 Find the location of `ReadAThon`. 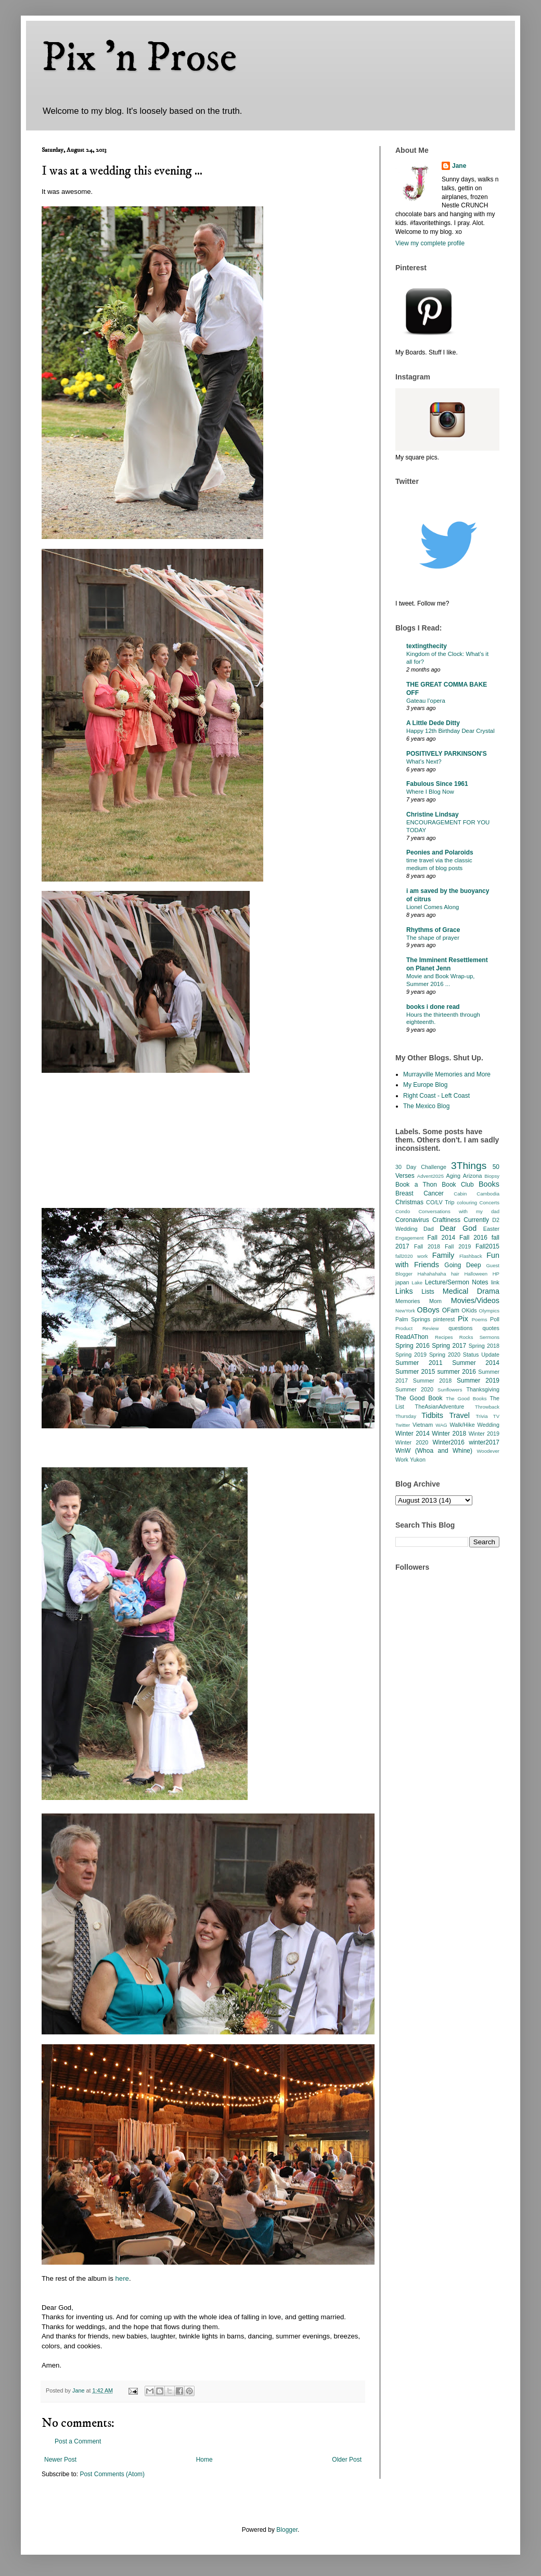

ReadAThon is located at coordinates (411, 1336).